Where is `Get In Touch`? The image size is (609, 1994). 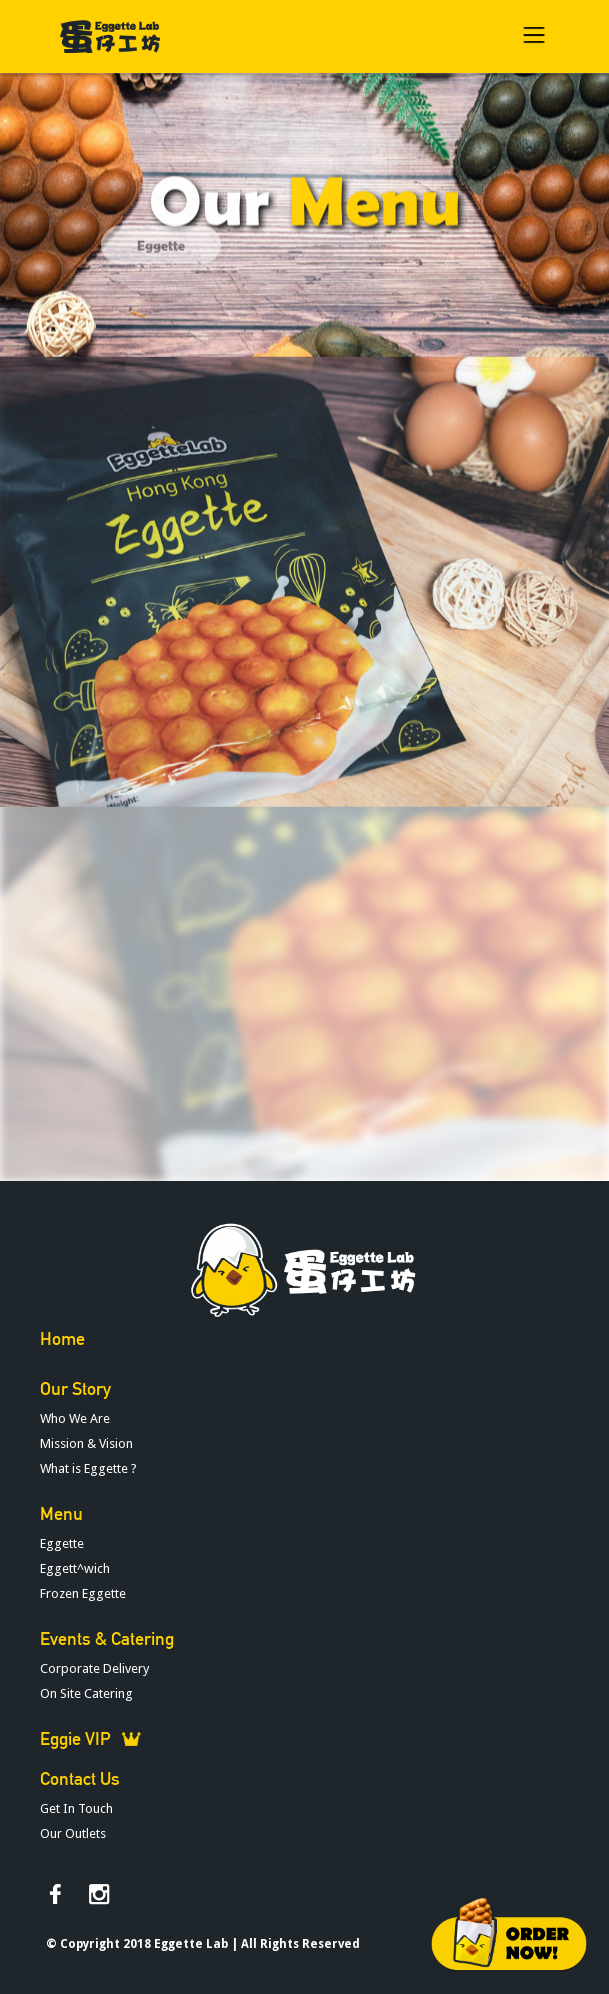 Get In Touch is located at coordinates (76, 1808).